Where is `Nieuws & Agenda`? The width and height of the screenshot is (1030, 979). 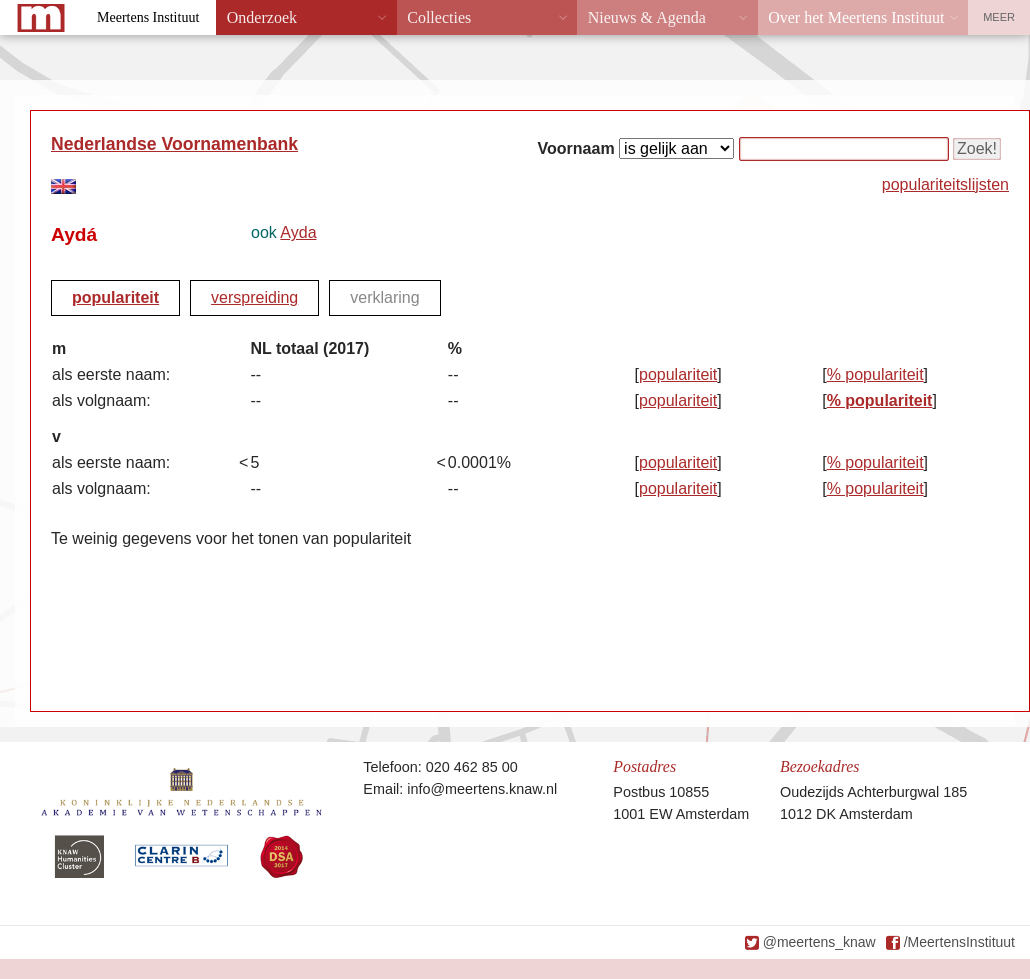 Nieuws & Agenda is located at coordinates (647, 17).